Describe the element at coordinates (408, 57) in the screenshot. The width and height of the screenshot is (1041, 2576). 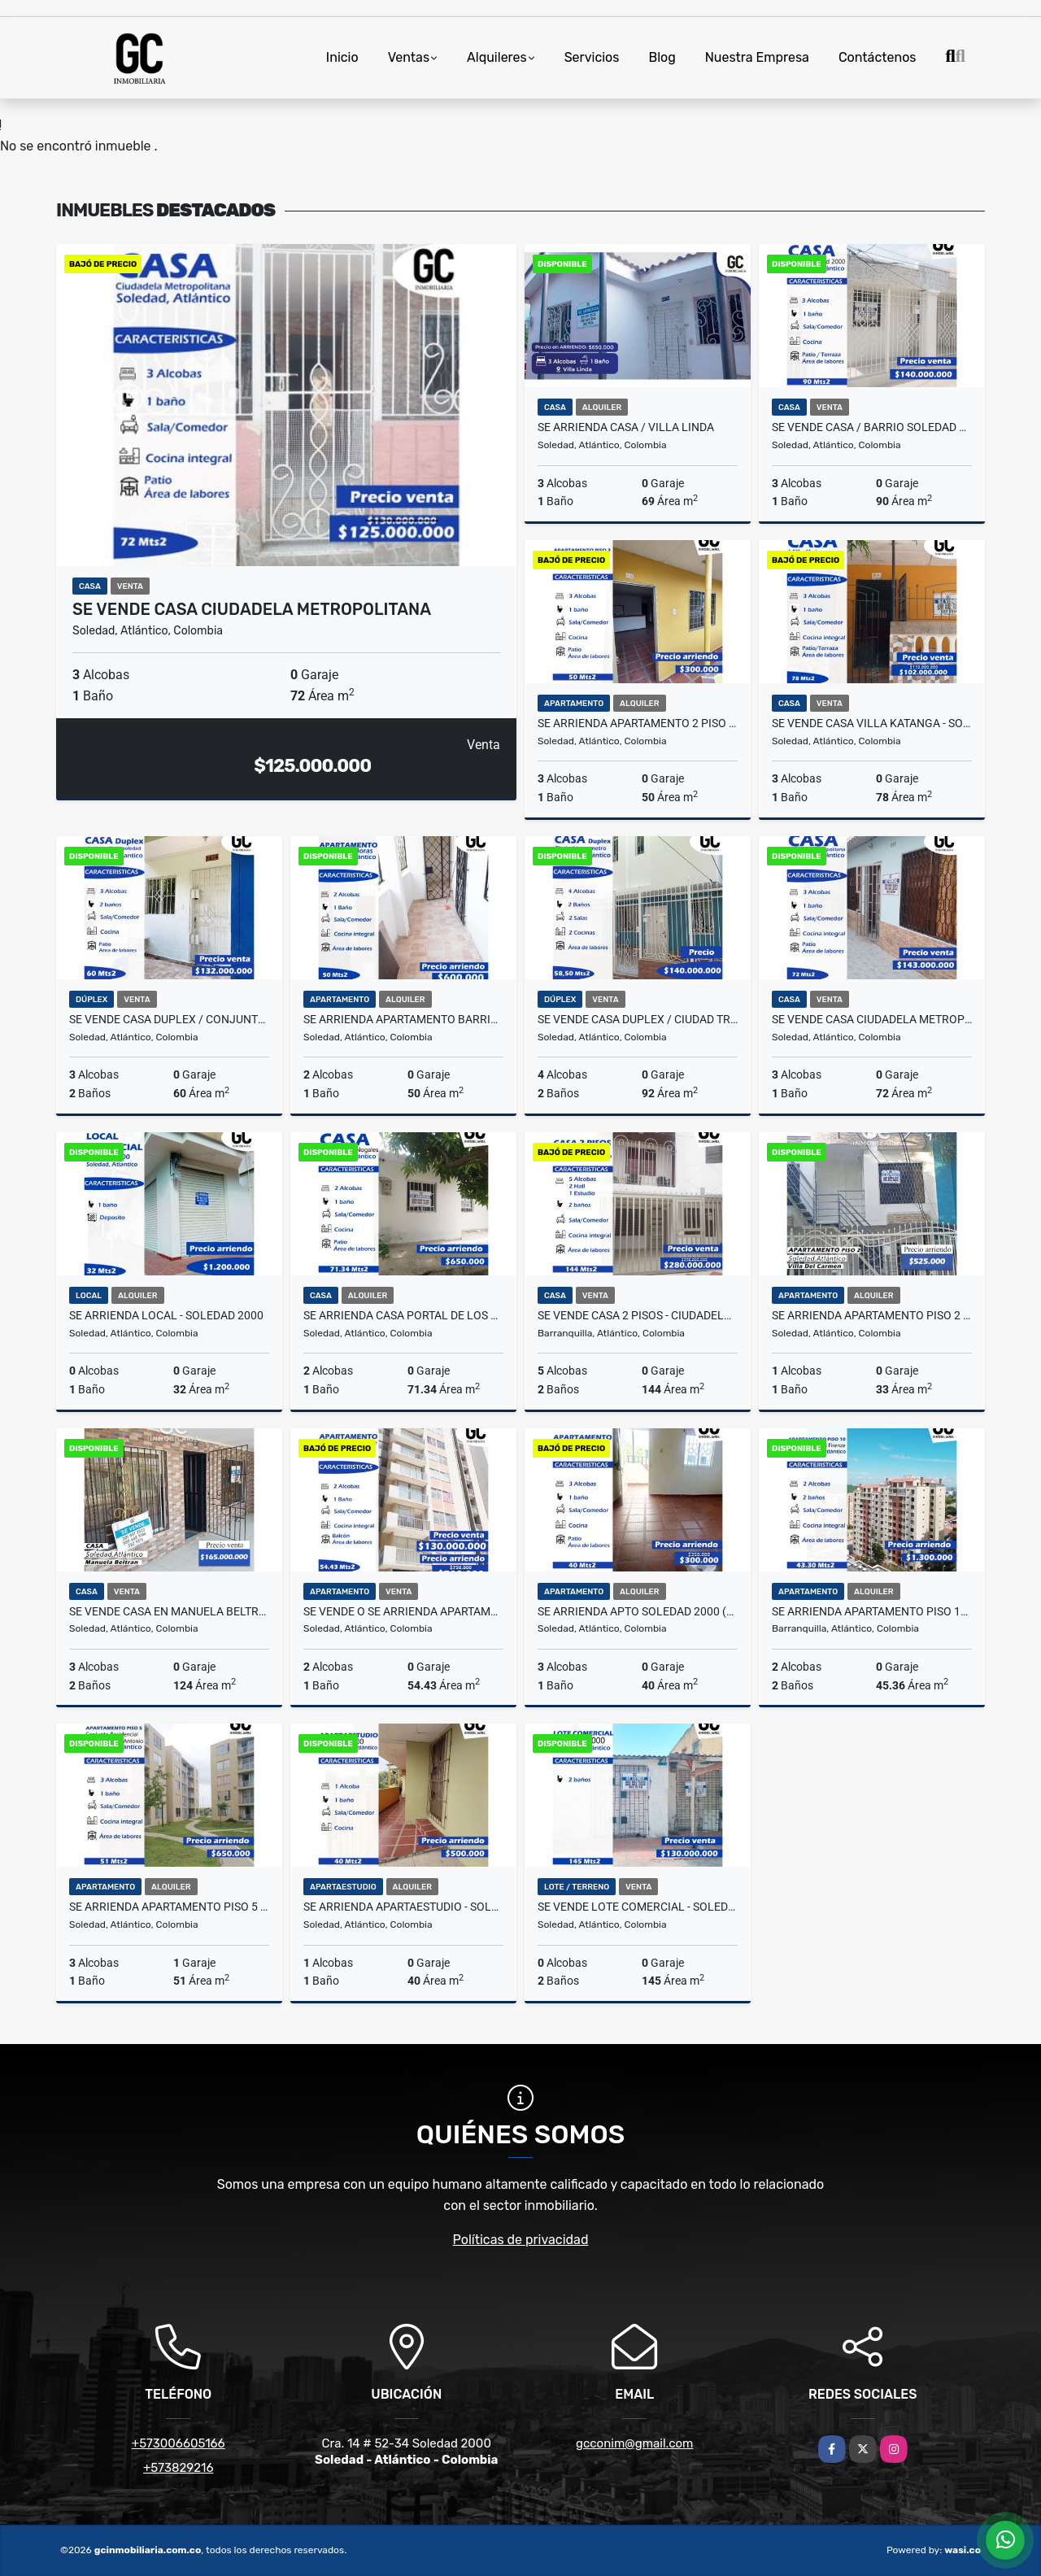
I see `Ventas` at that location.